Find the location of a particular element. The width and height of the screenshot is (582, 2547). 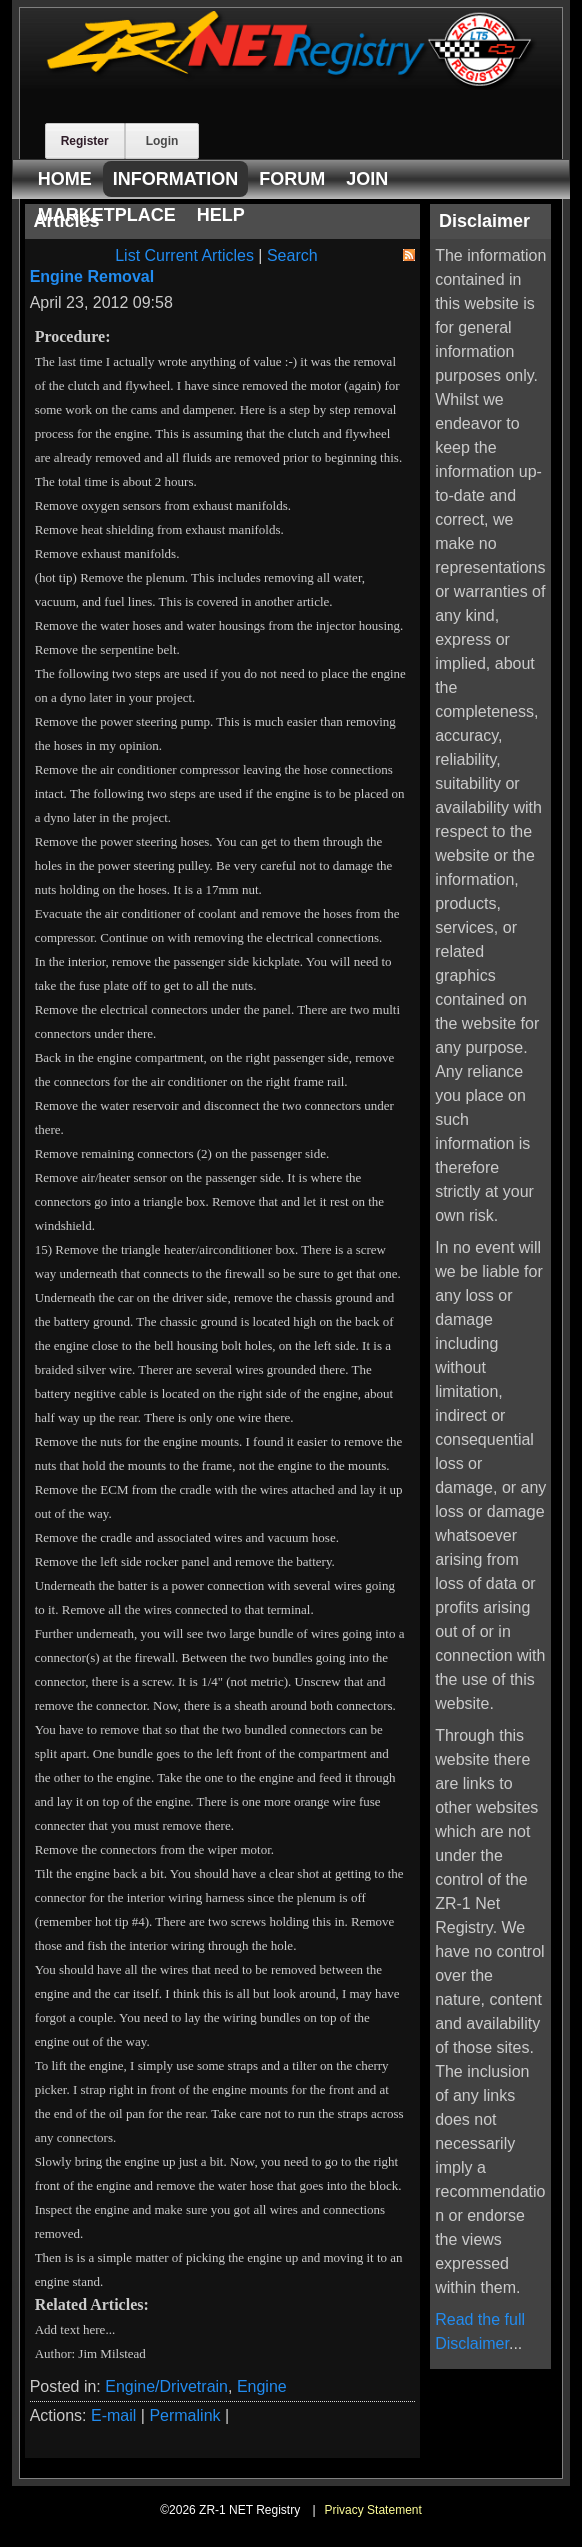

Engine Removal is located at coordinates (92, 276).